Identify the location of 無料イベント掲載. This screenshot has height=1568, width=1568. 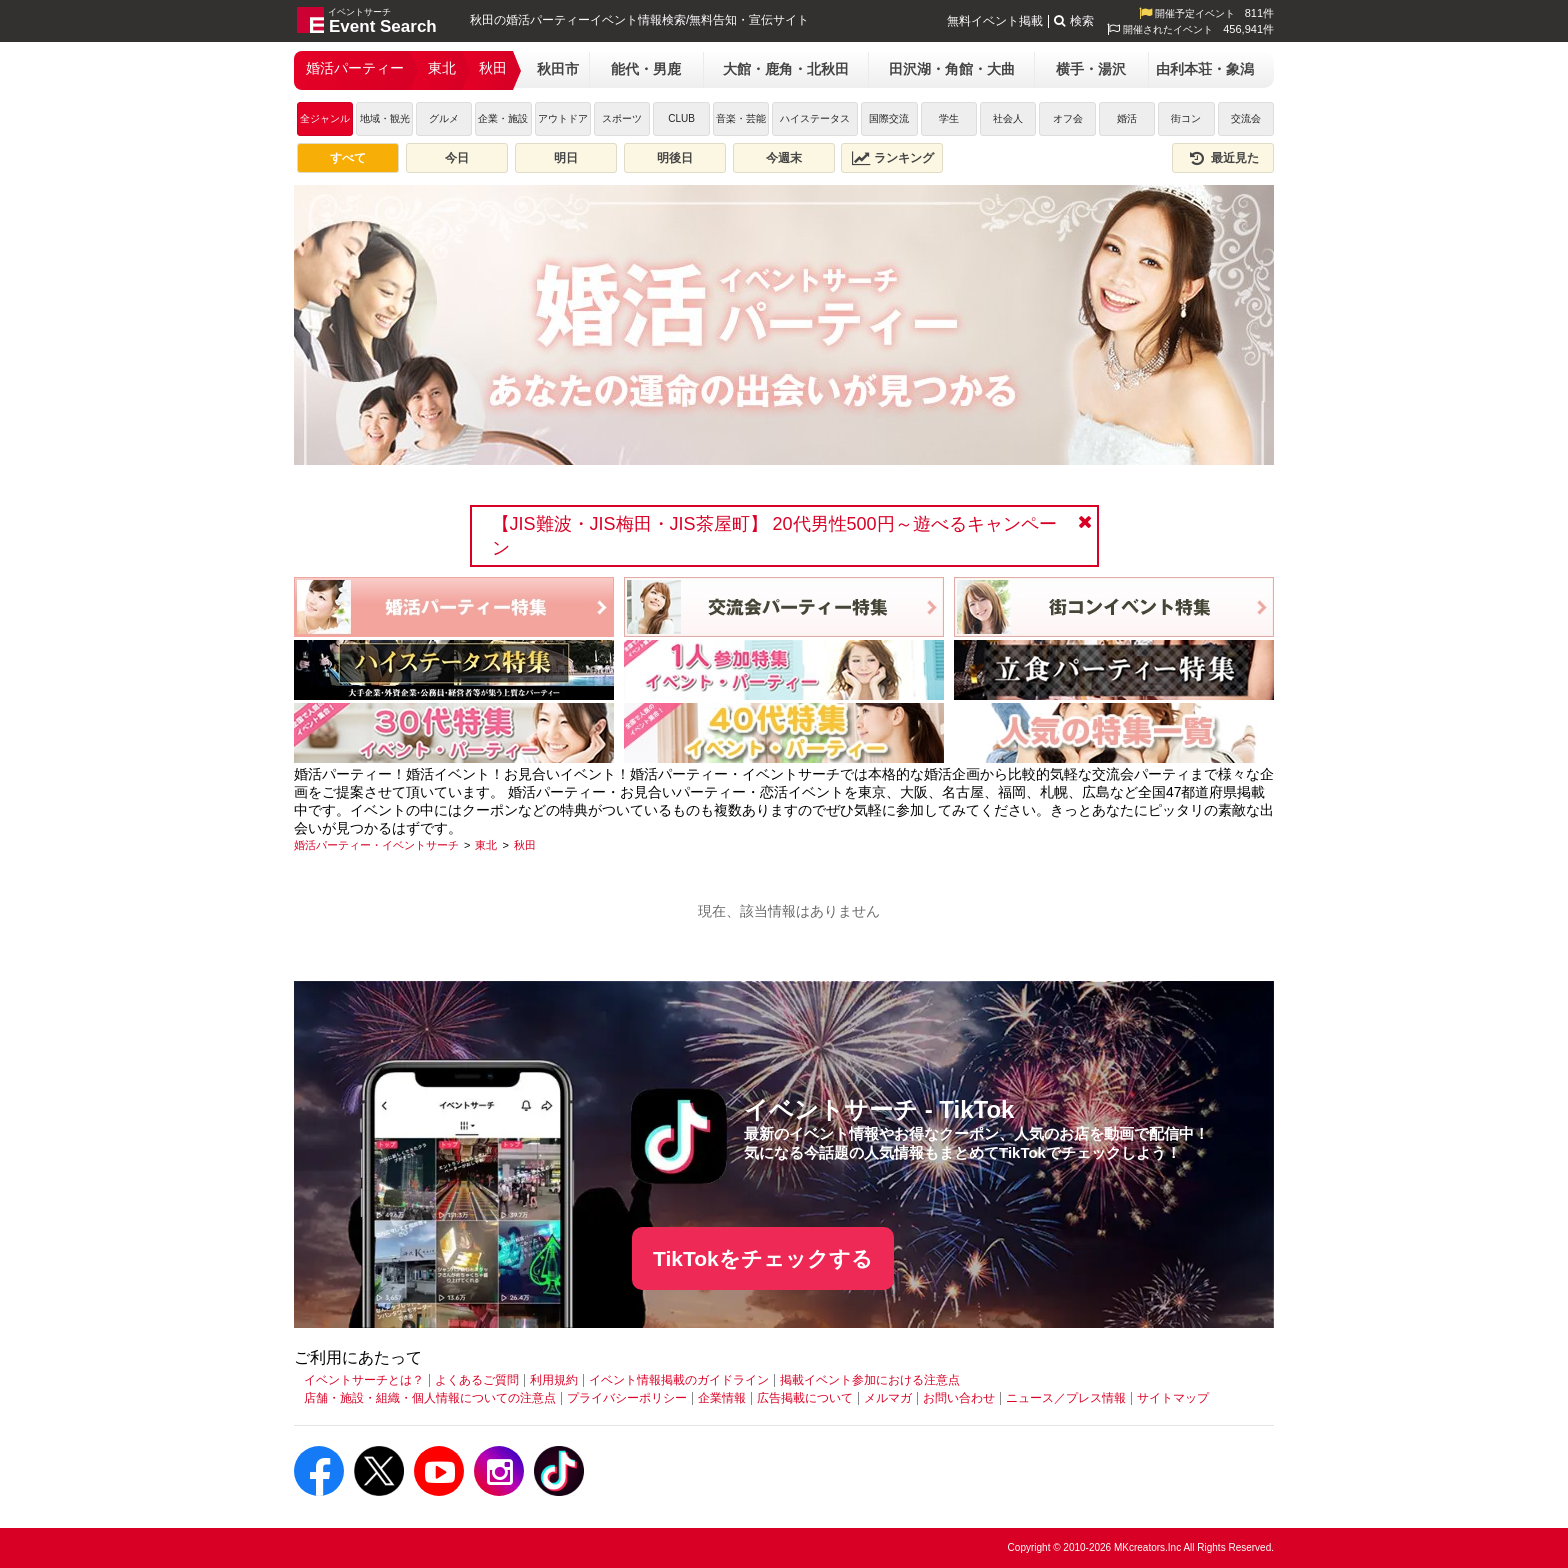
(995, 21).